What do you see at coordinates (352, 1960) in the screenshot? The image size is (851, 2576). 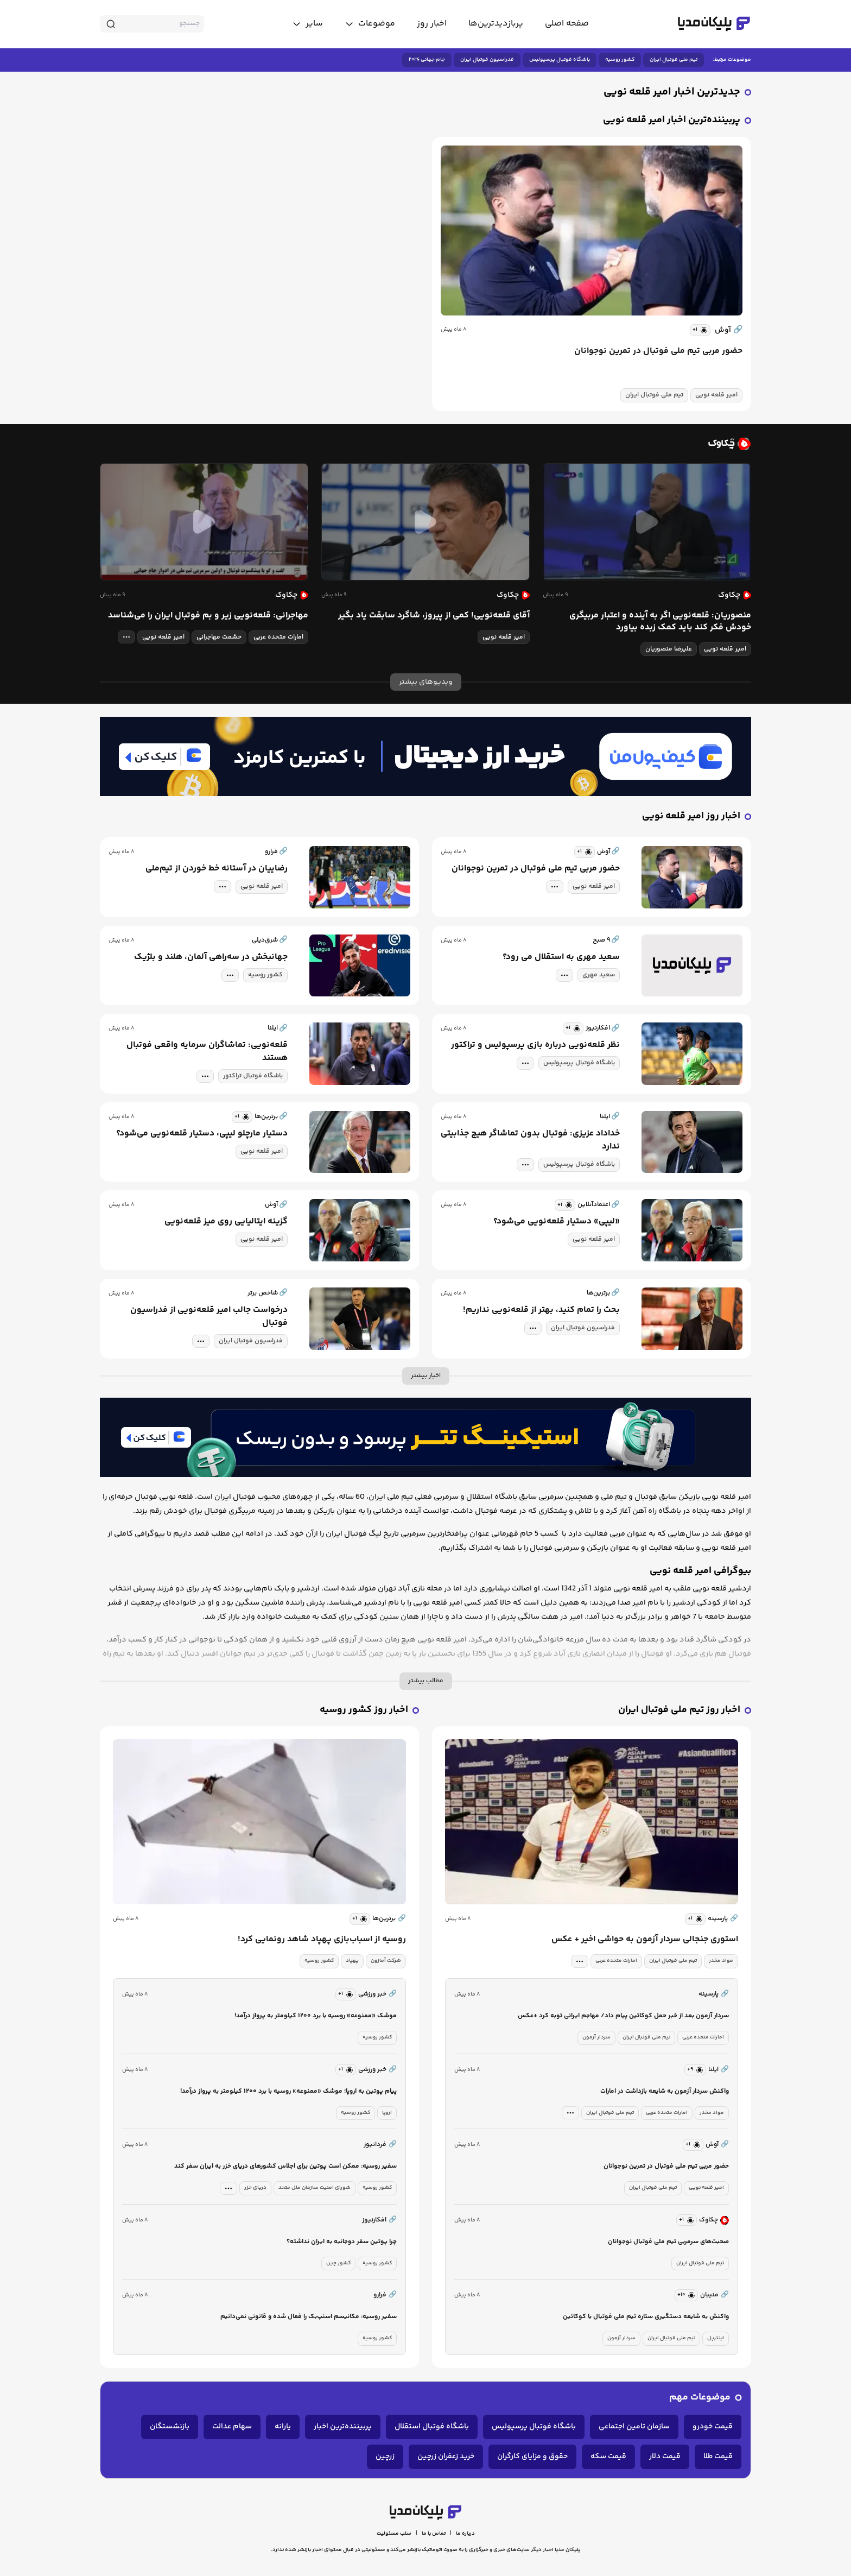 I see `پهپاد` at bounding box center [352, 1960].